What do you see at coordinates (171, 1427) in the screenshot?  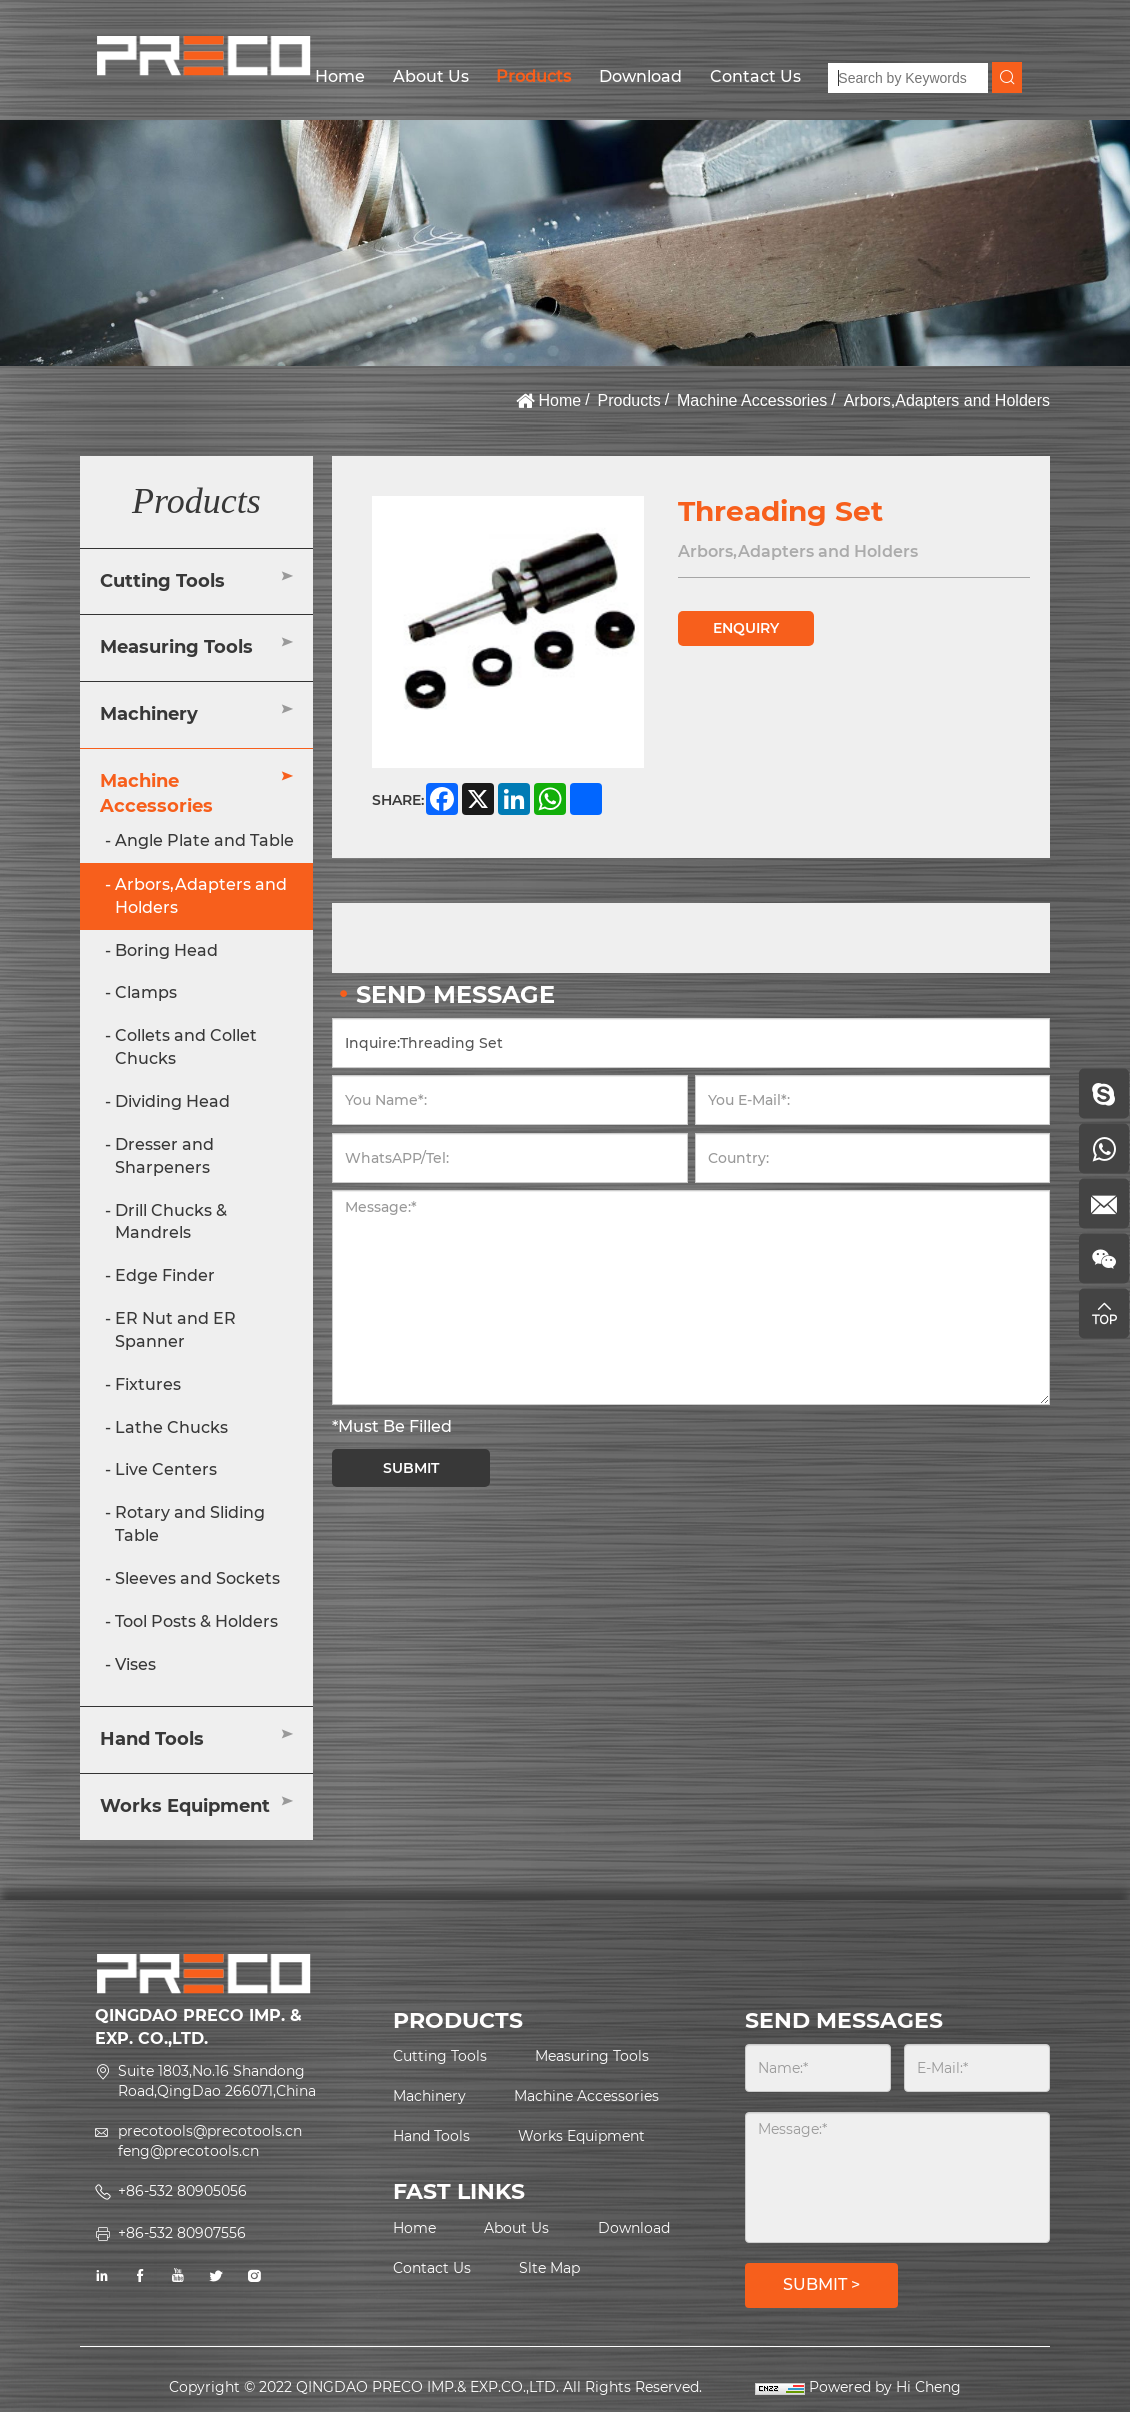 I see `Lathe Chucks` at bounding box center [171, 1427].